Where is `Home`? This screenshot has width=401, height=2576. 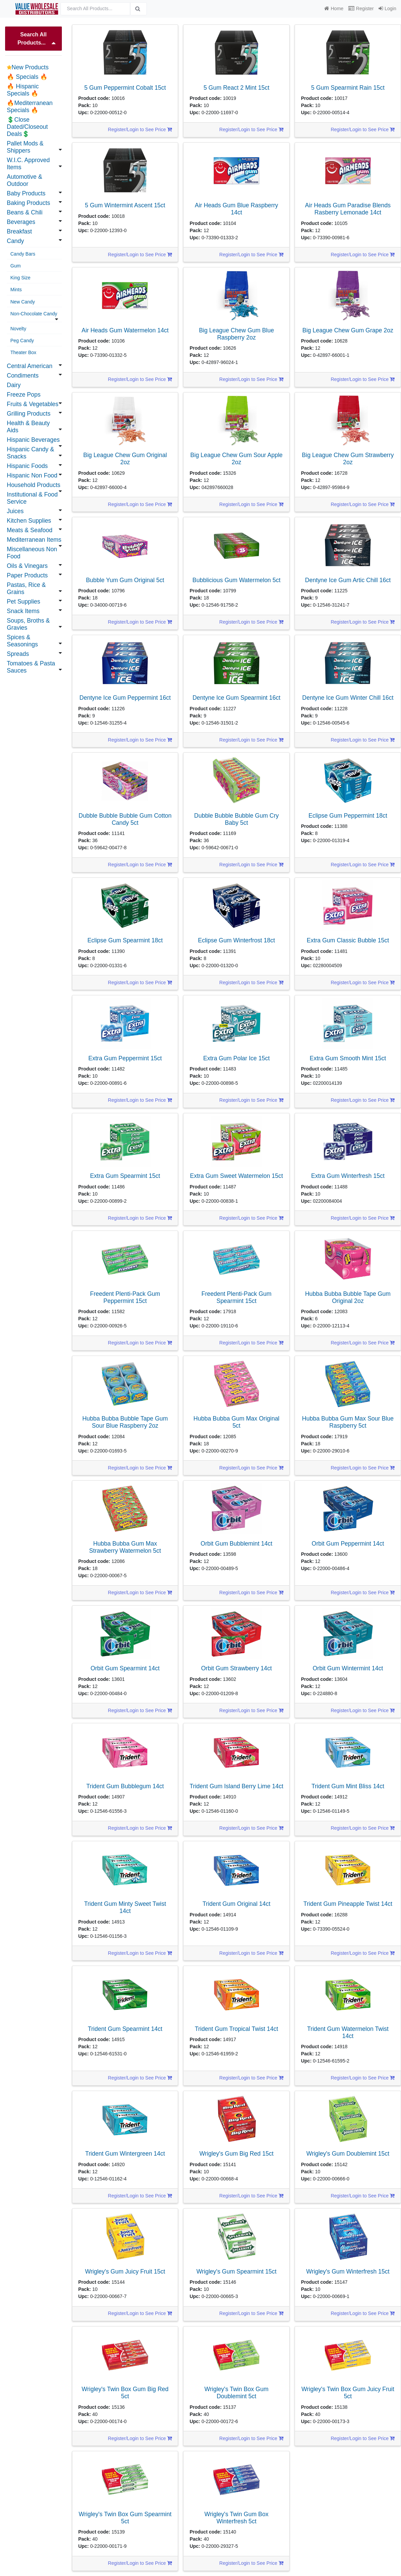
Home is located at coordinates (333, 8).